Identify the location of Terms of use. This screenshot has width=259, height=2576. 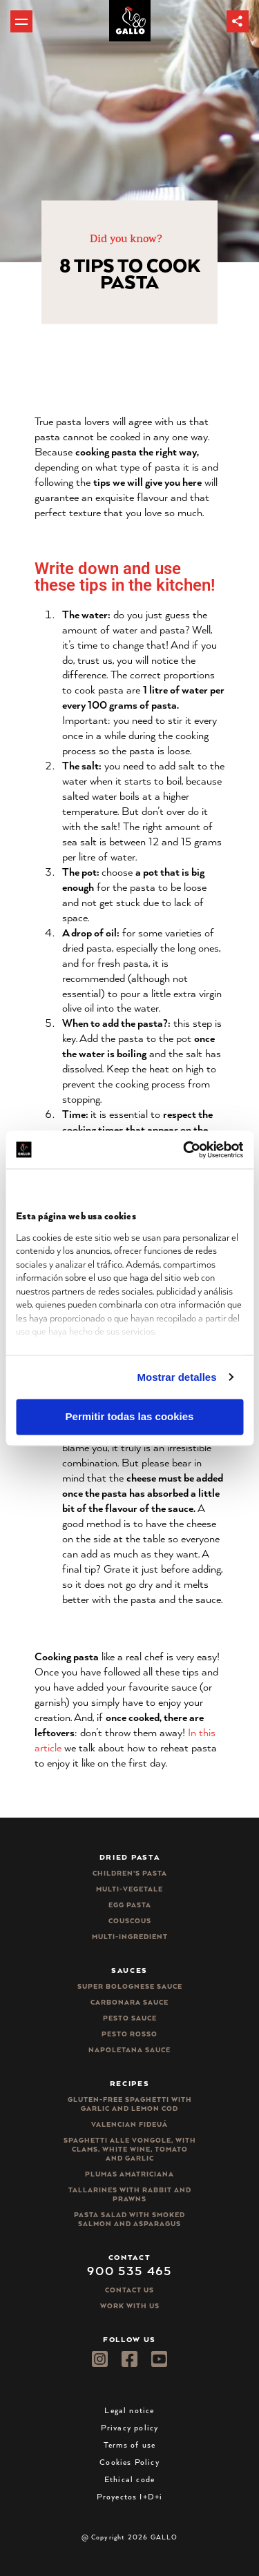
(129, 2444).